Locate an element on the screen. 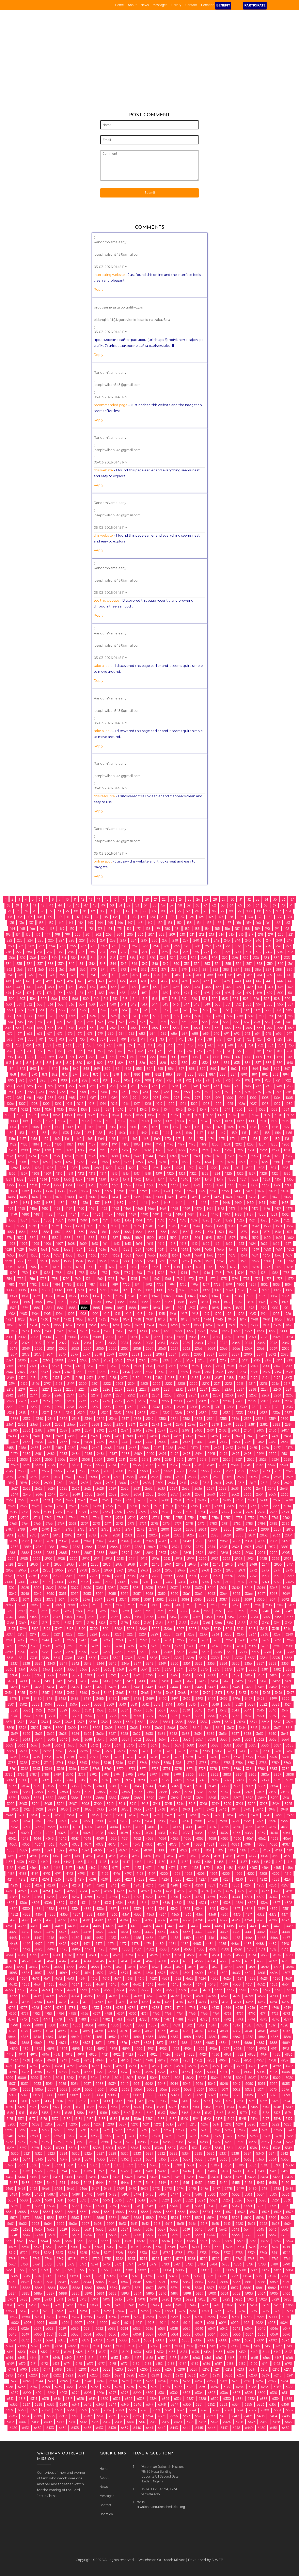  1710 is located at coordinates (90, 1267).